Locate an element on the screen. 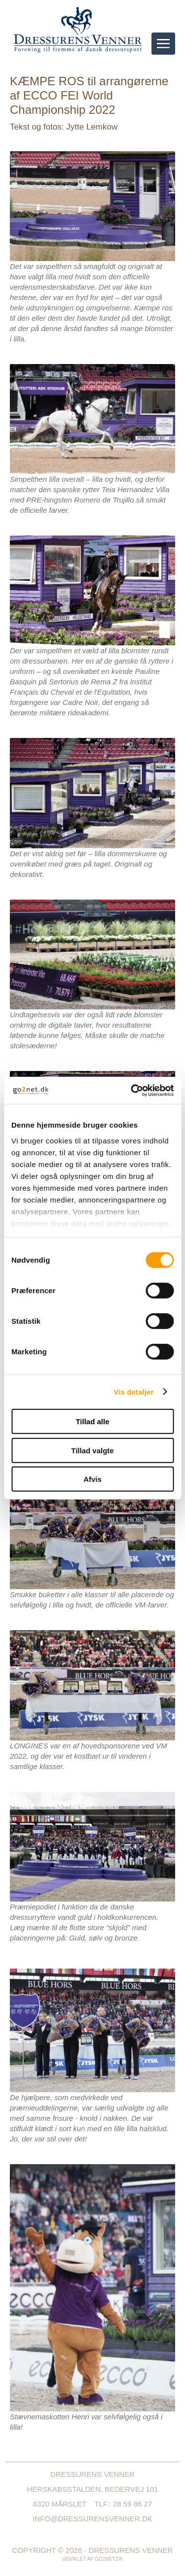 The image size is (185, 2576). Tillad valgte is located at coordinates (92, 1450).